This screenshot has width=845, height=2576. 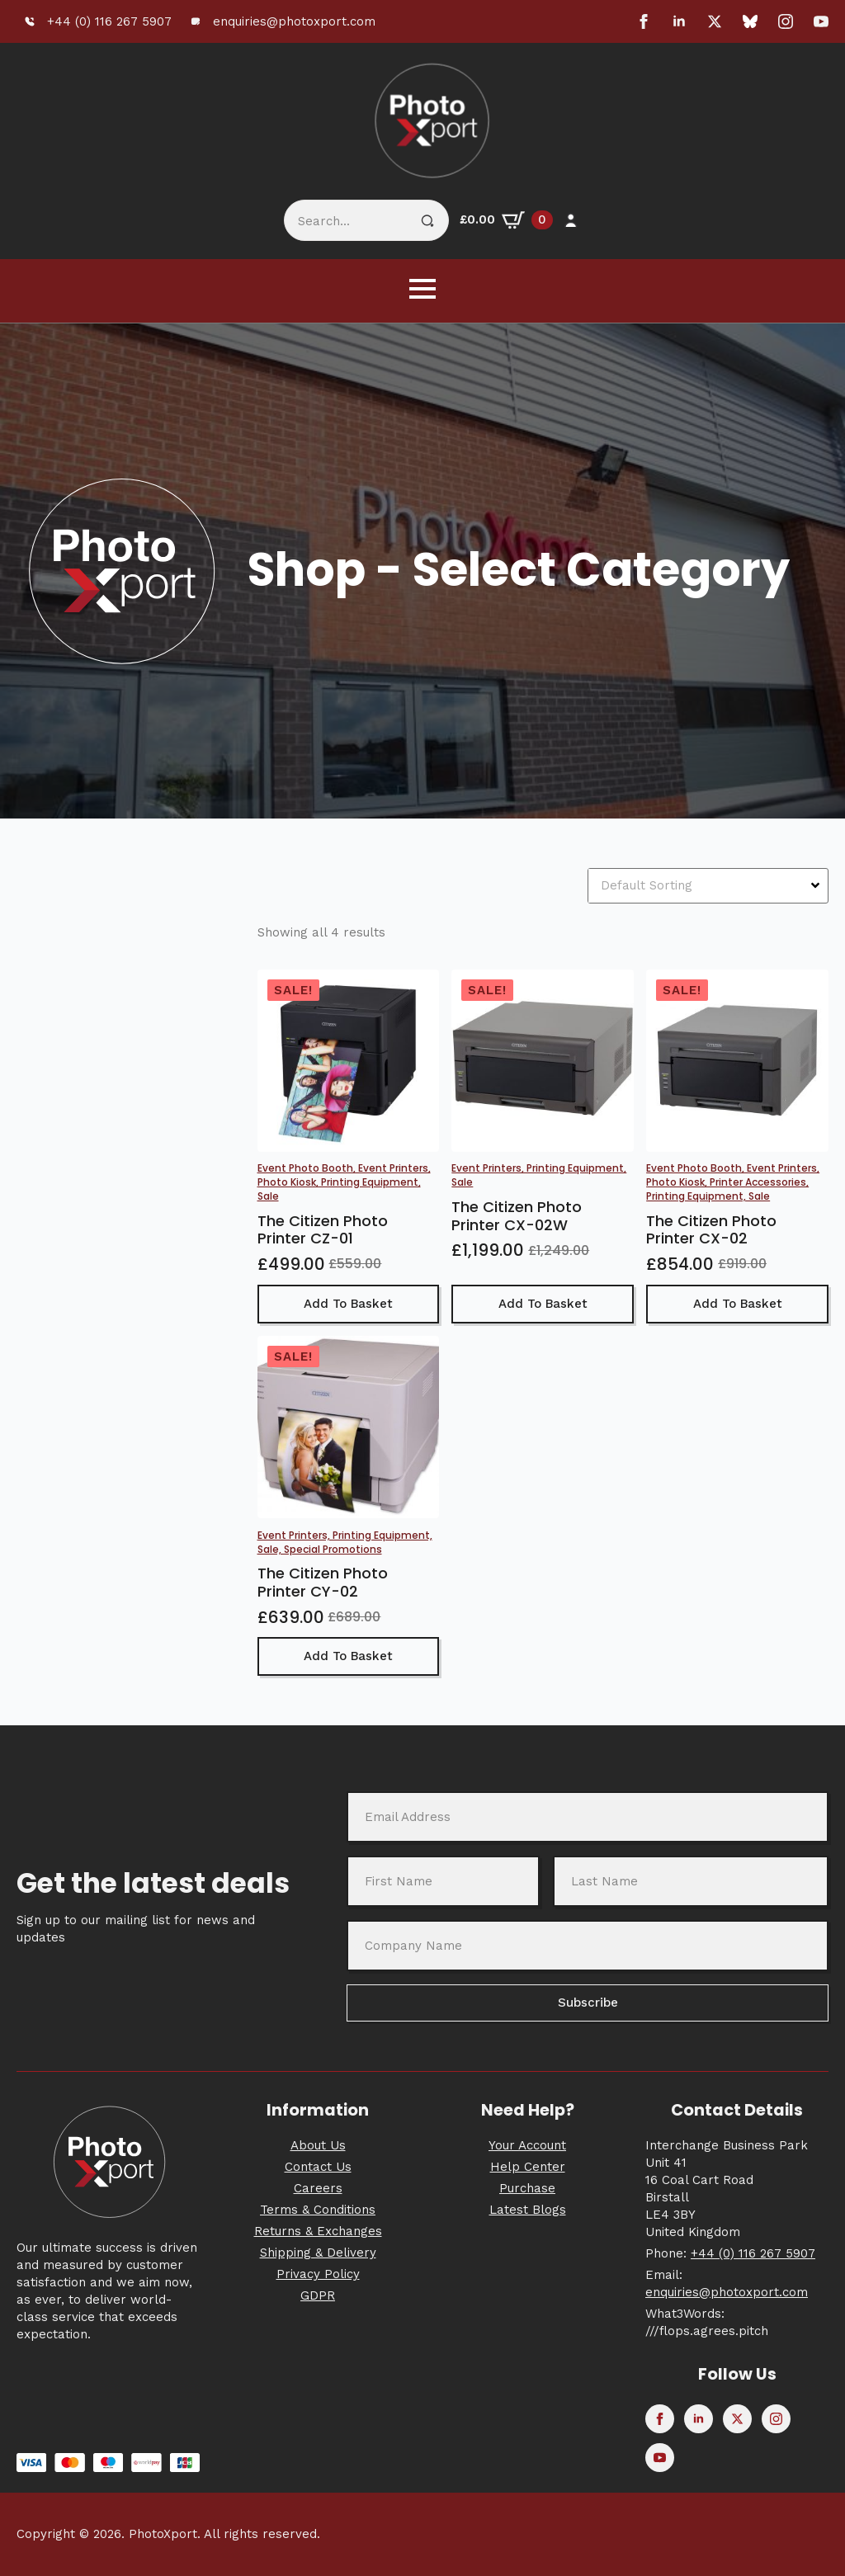 What do you see at coordinates (422, 289) in the screenshot?
I see `[Open Menu]` at bounding box center [422, 289].